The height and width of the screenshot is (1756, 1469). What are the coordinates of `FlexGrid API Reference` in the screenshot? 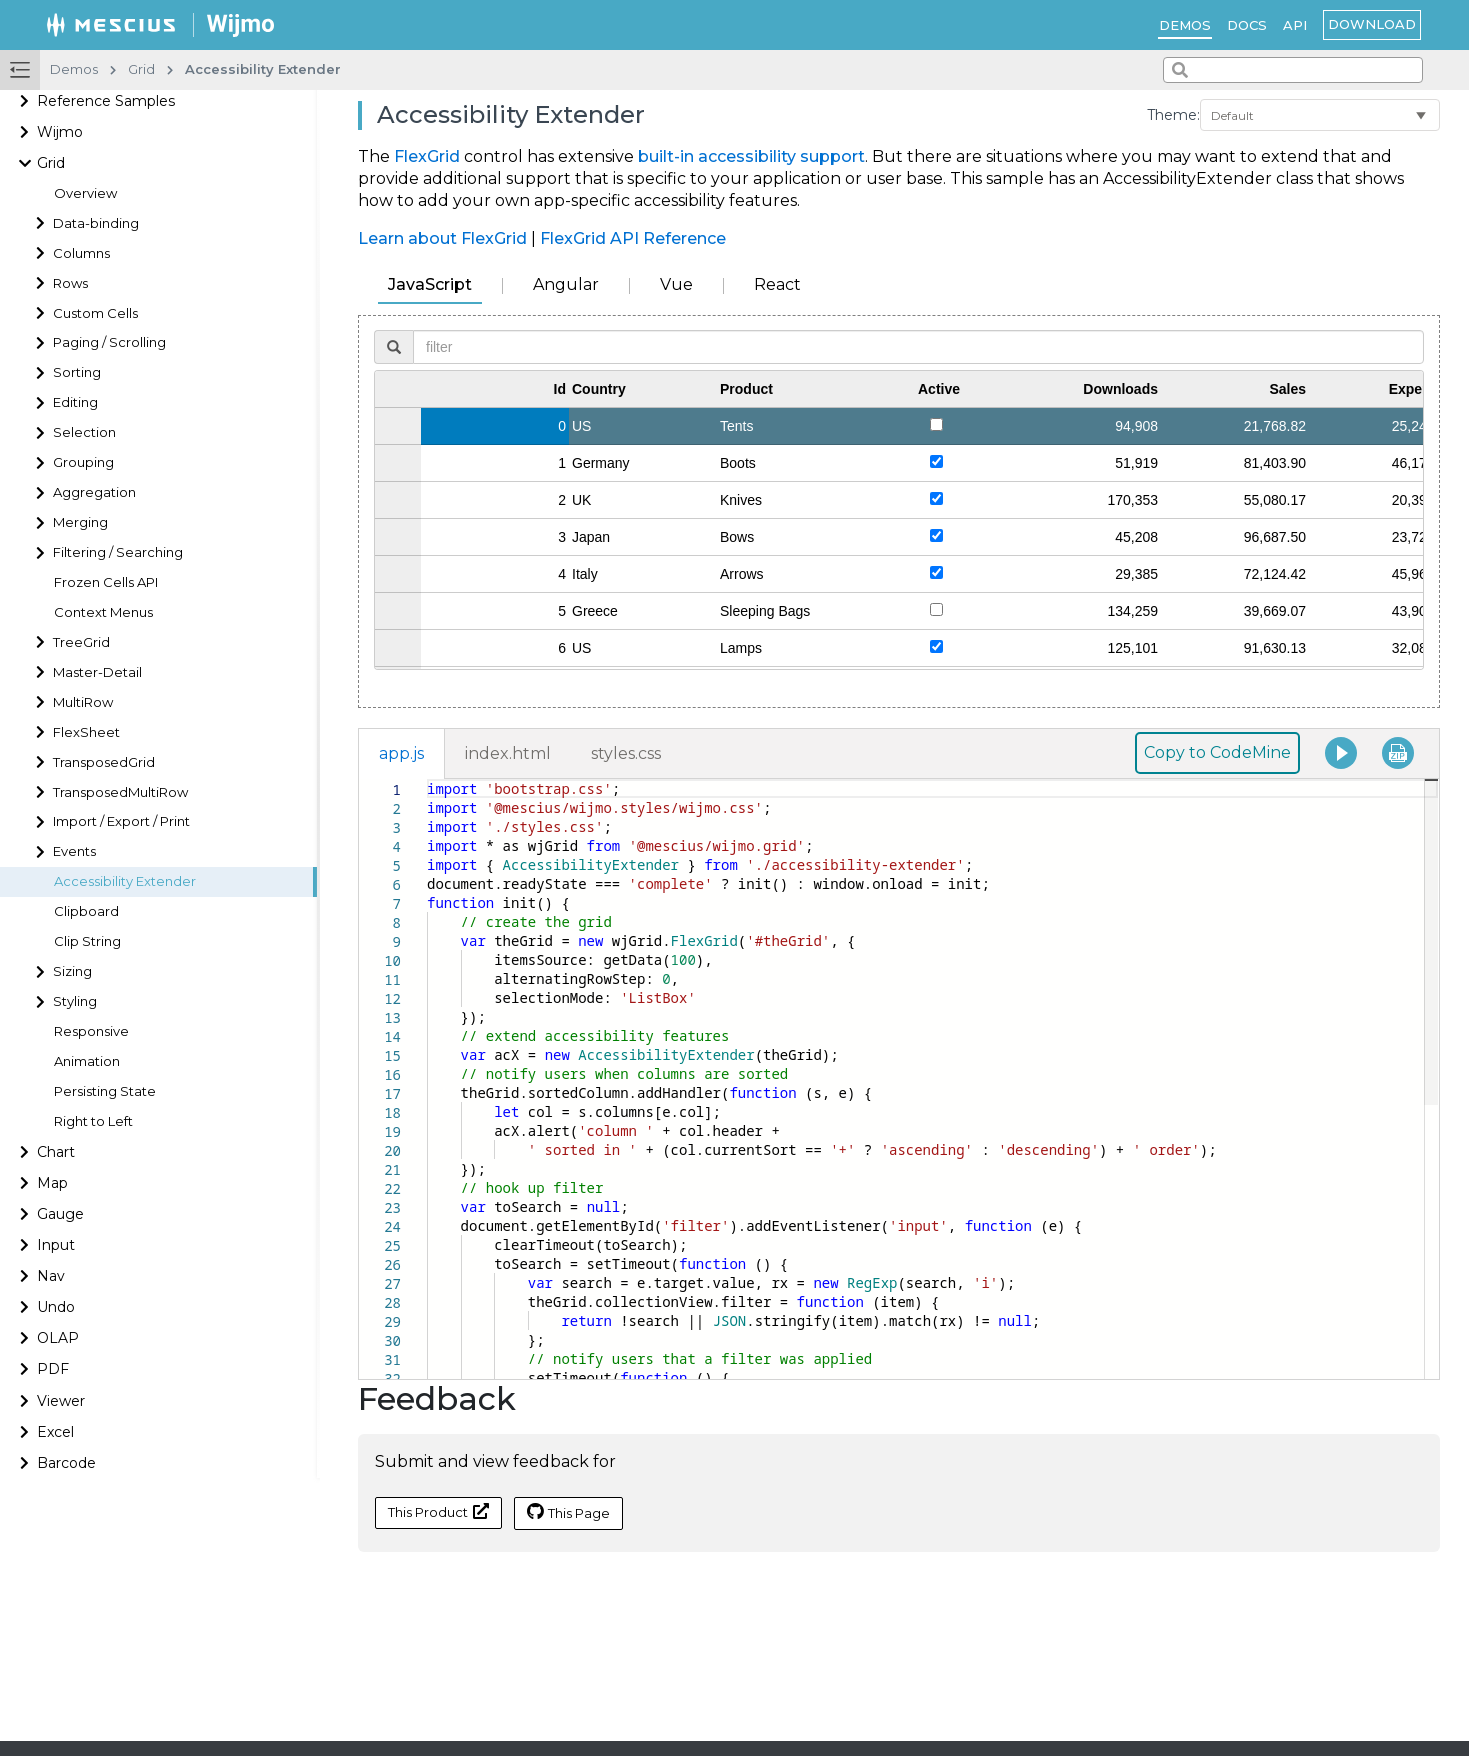 It's located at (633, 238).